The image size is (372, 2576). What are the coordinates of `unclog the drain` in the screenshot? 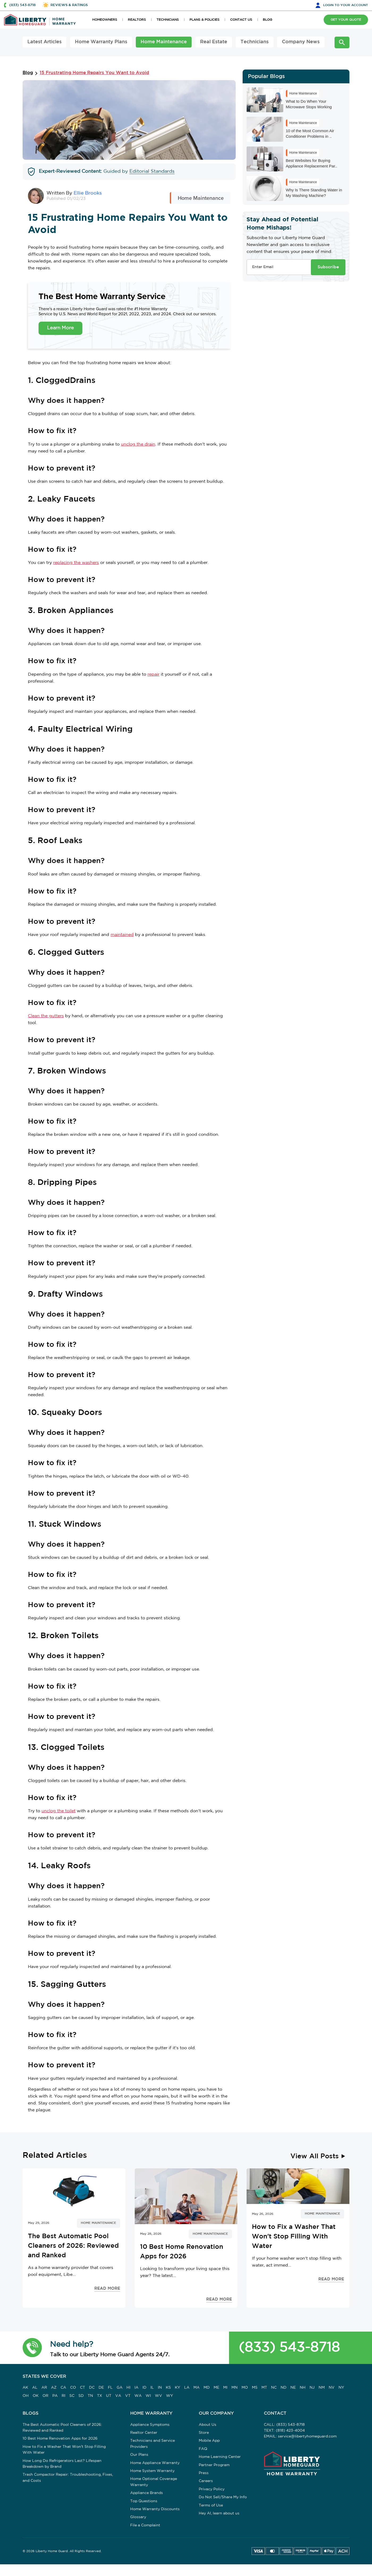 It's located at (138, 444).